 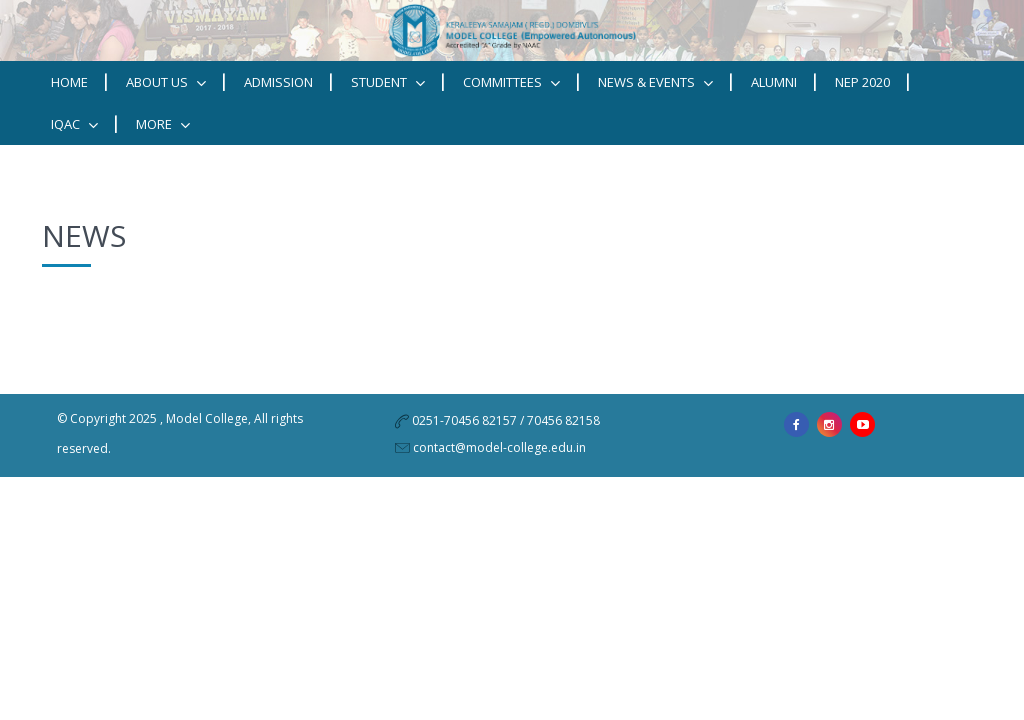 I want to click on ABOUT US, so click(x=166, y=82).